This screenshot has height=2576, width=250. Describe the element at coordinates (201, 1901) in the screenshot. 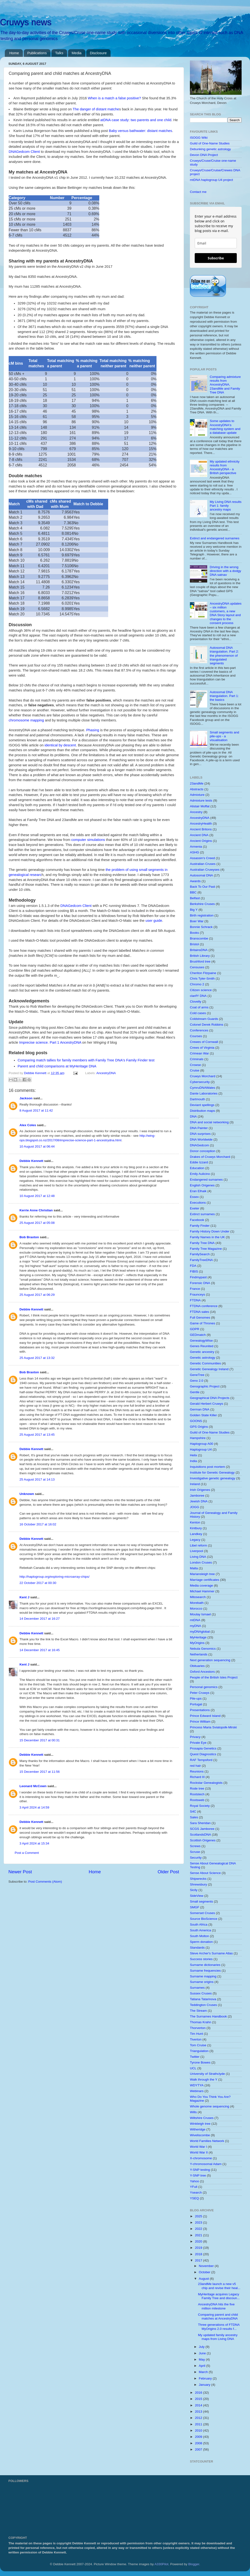

I see `Small segments` at that location.